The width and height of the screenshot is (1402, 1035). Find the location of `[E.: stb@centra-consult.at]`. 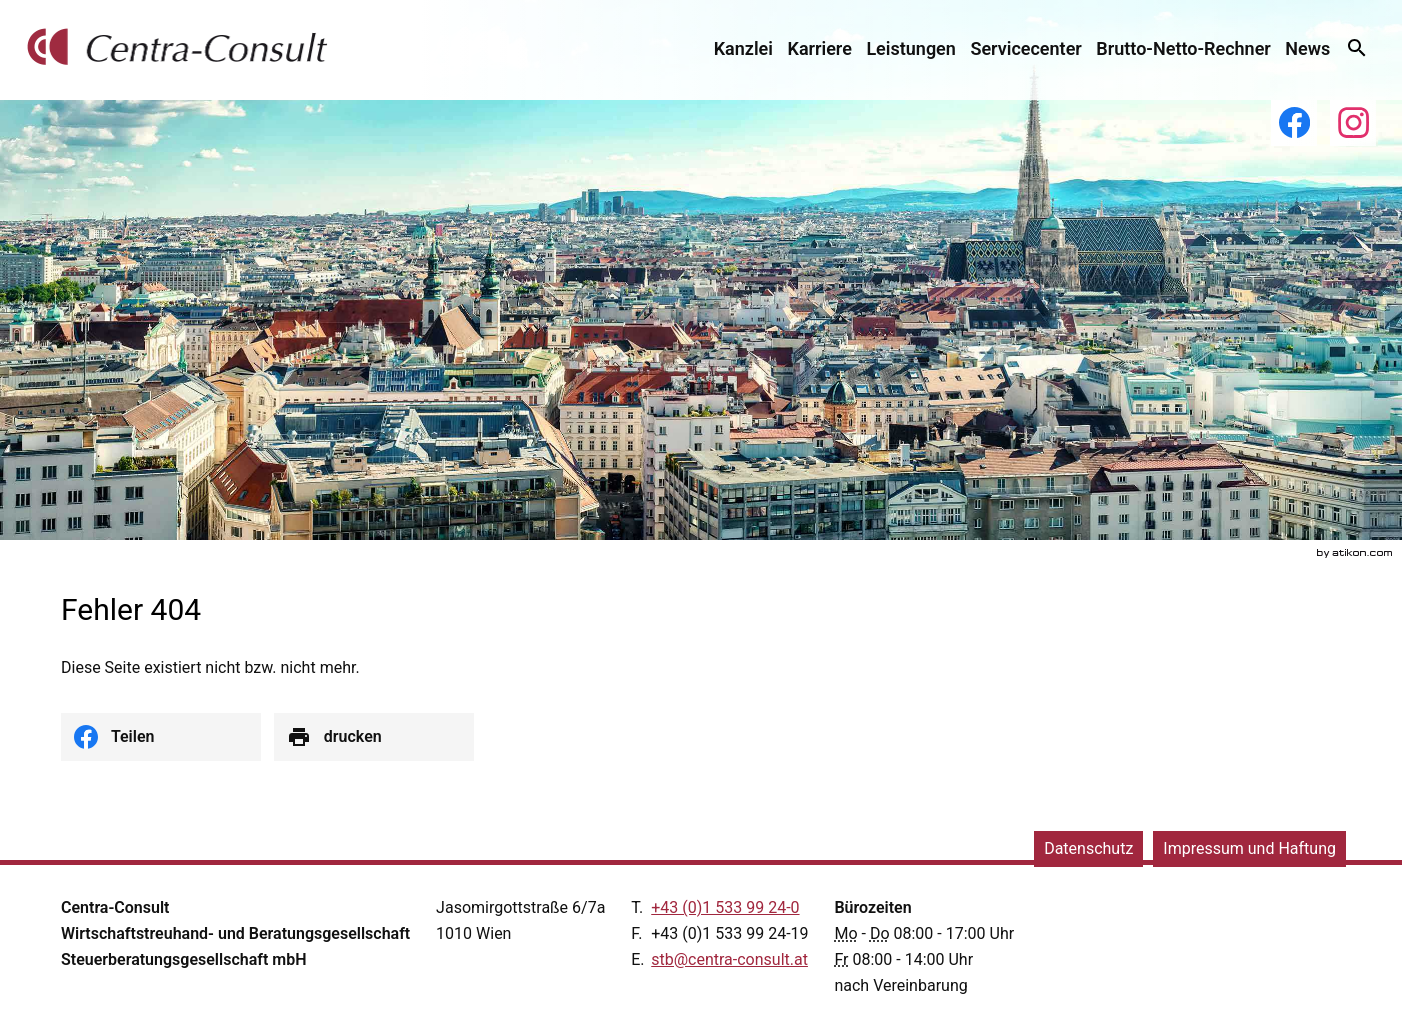

[E.: stb@centra-consult.at] is located at coordinates (729, 959).